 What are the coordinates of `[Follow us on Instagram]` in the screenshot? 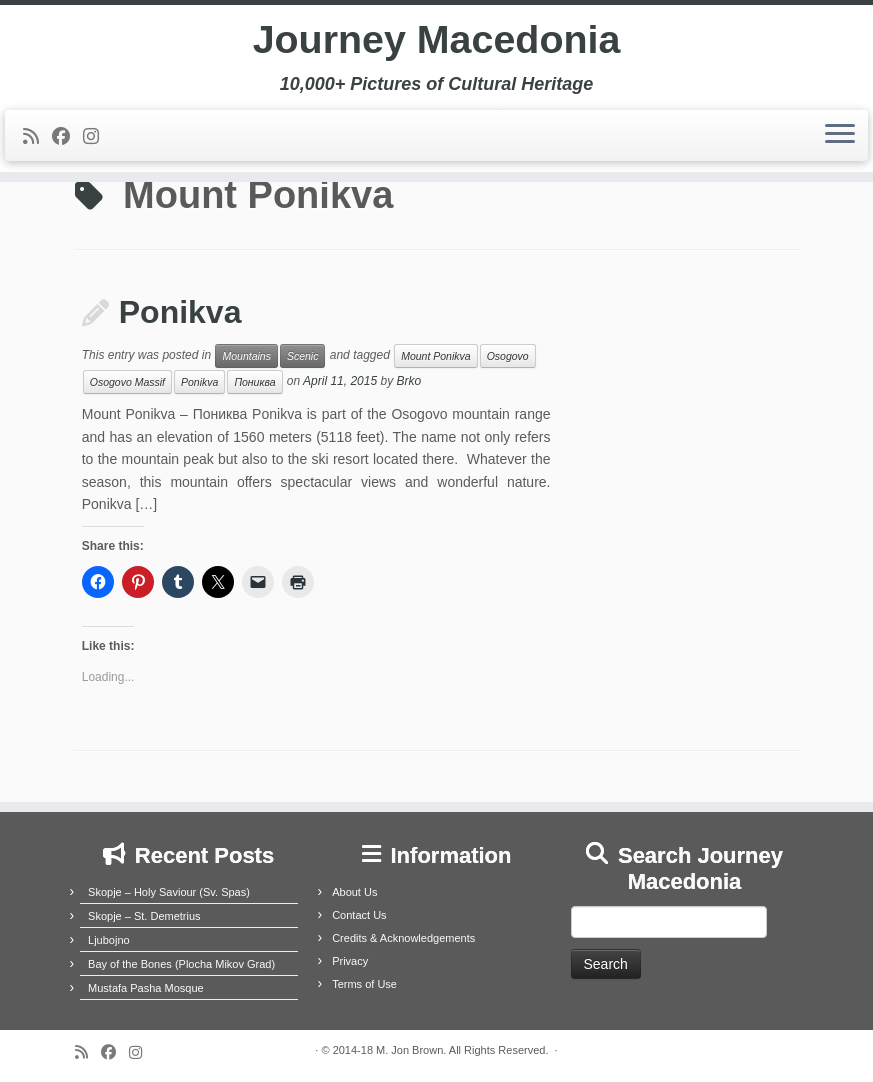 It's located at (97, 138).